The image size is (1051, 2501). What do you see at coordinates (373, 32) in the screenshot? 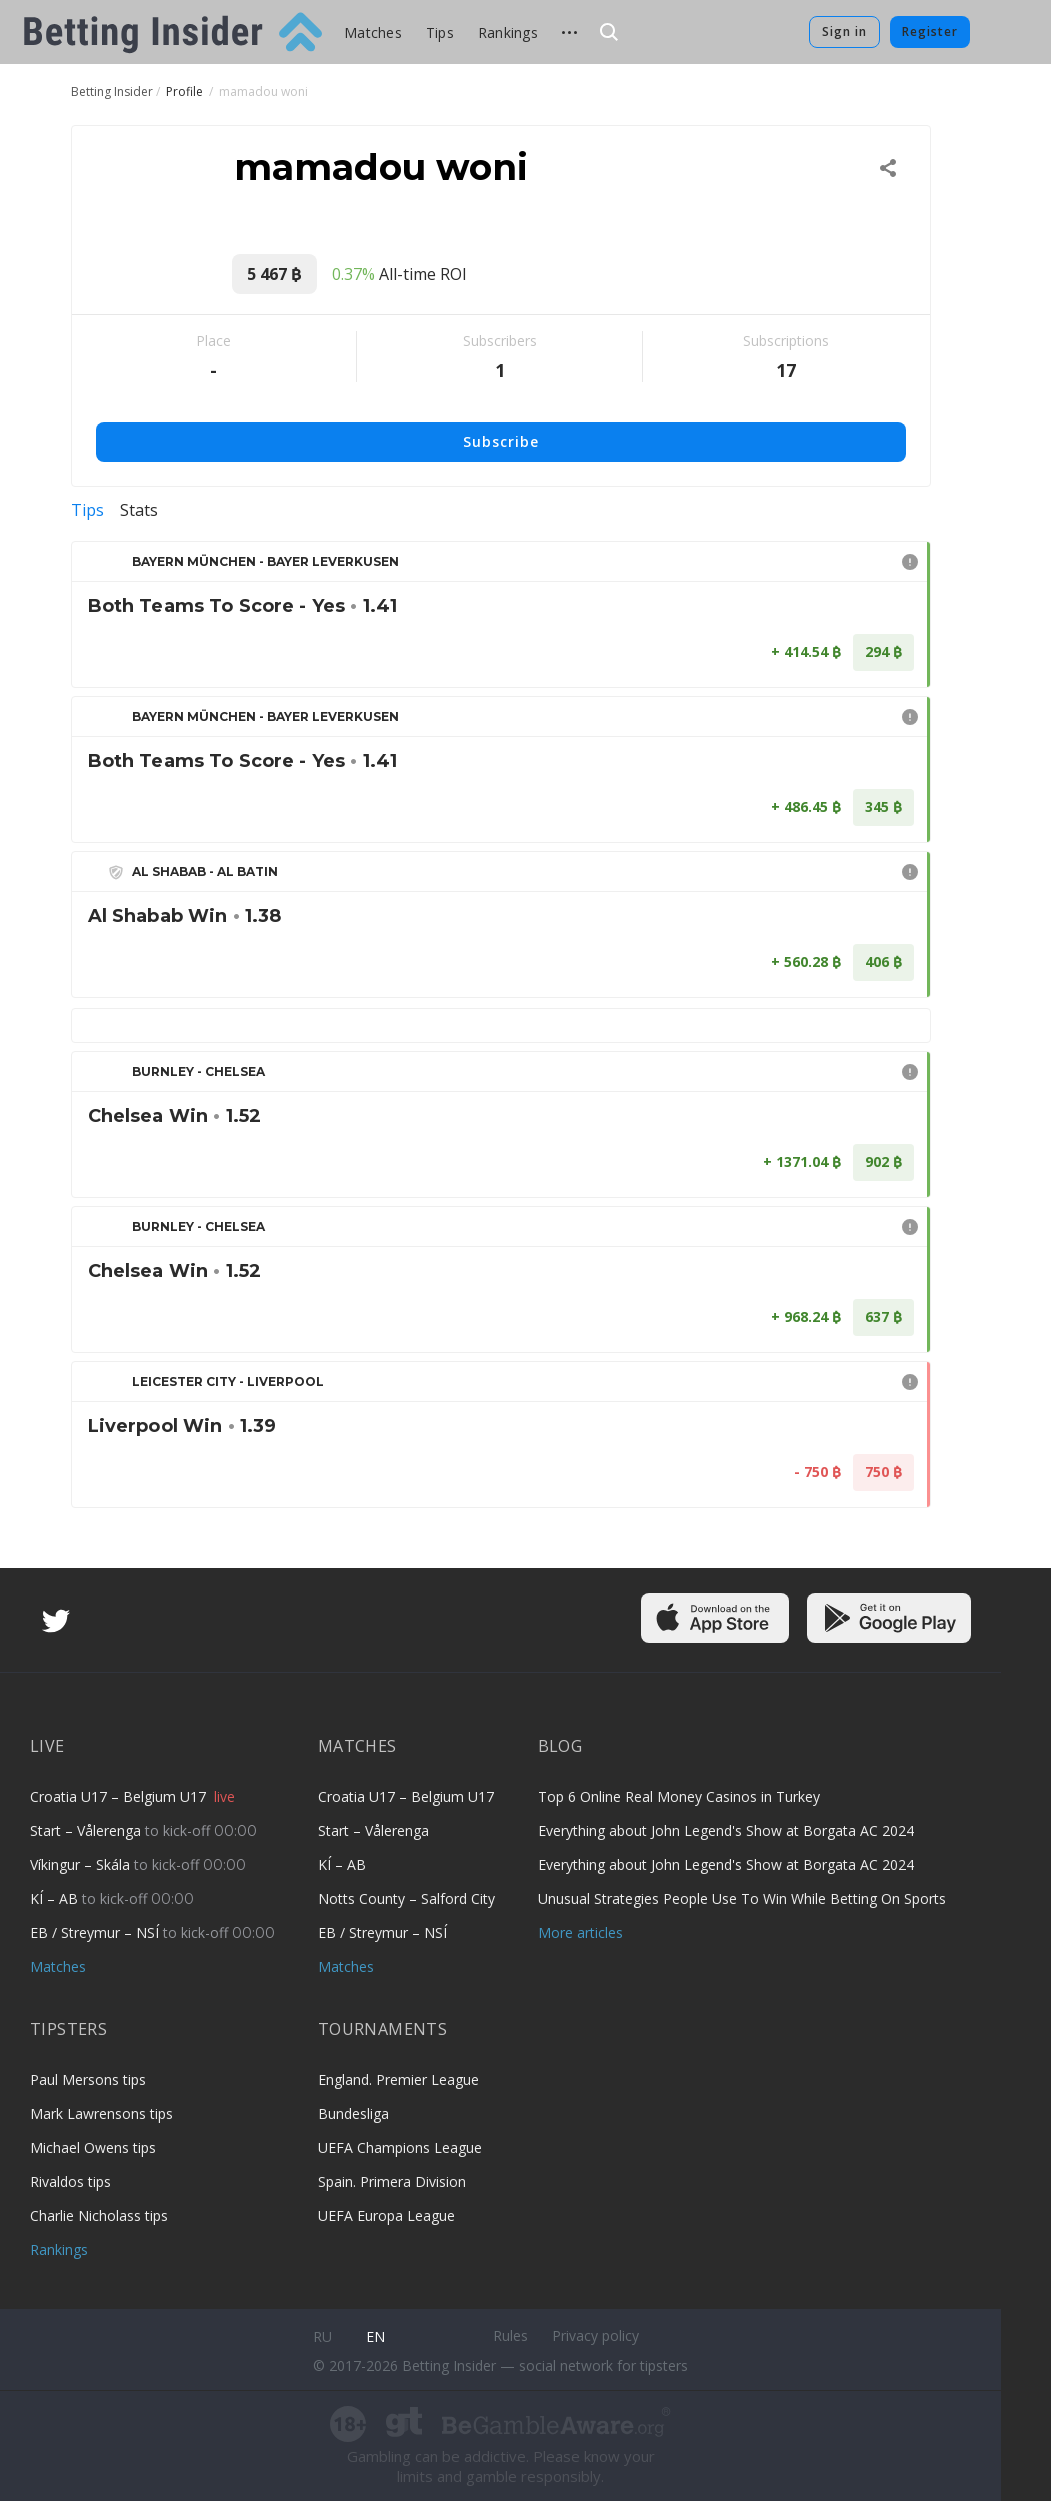
I see `Matches` at bounding box center [373, 32].